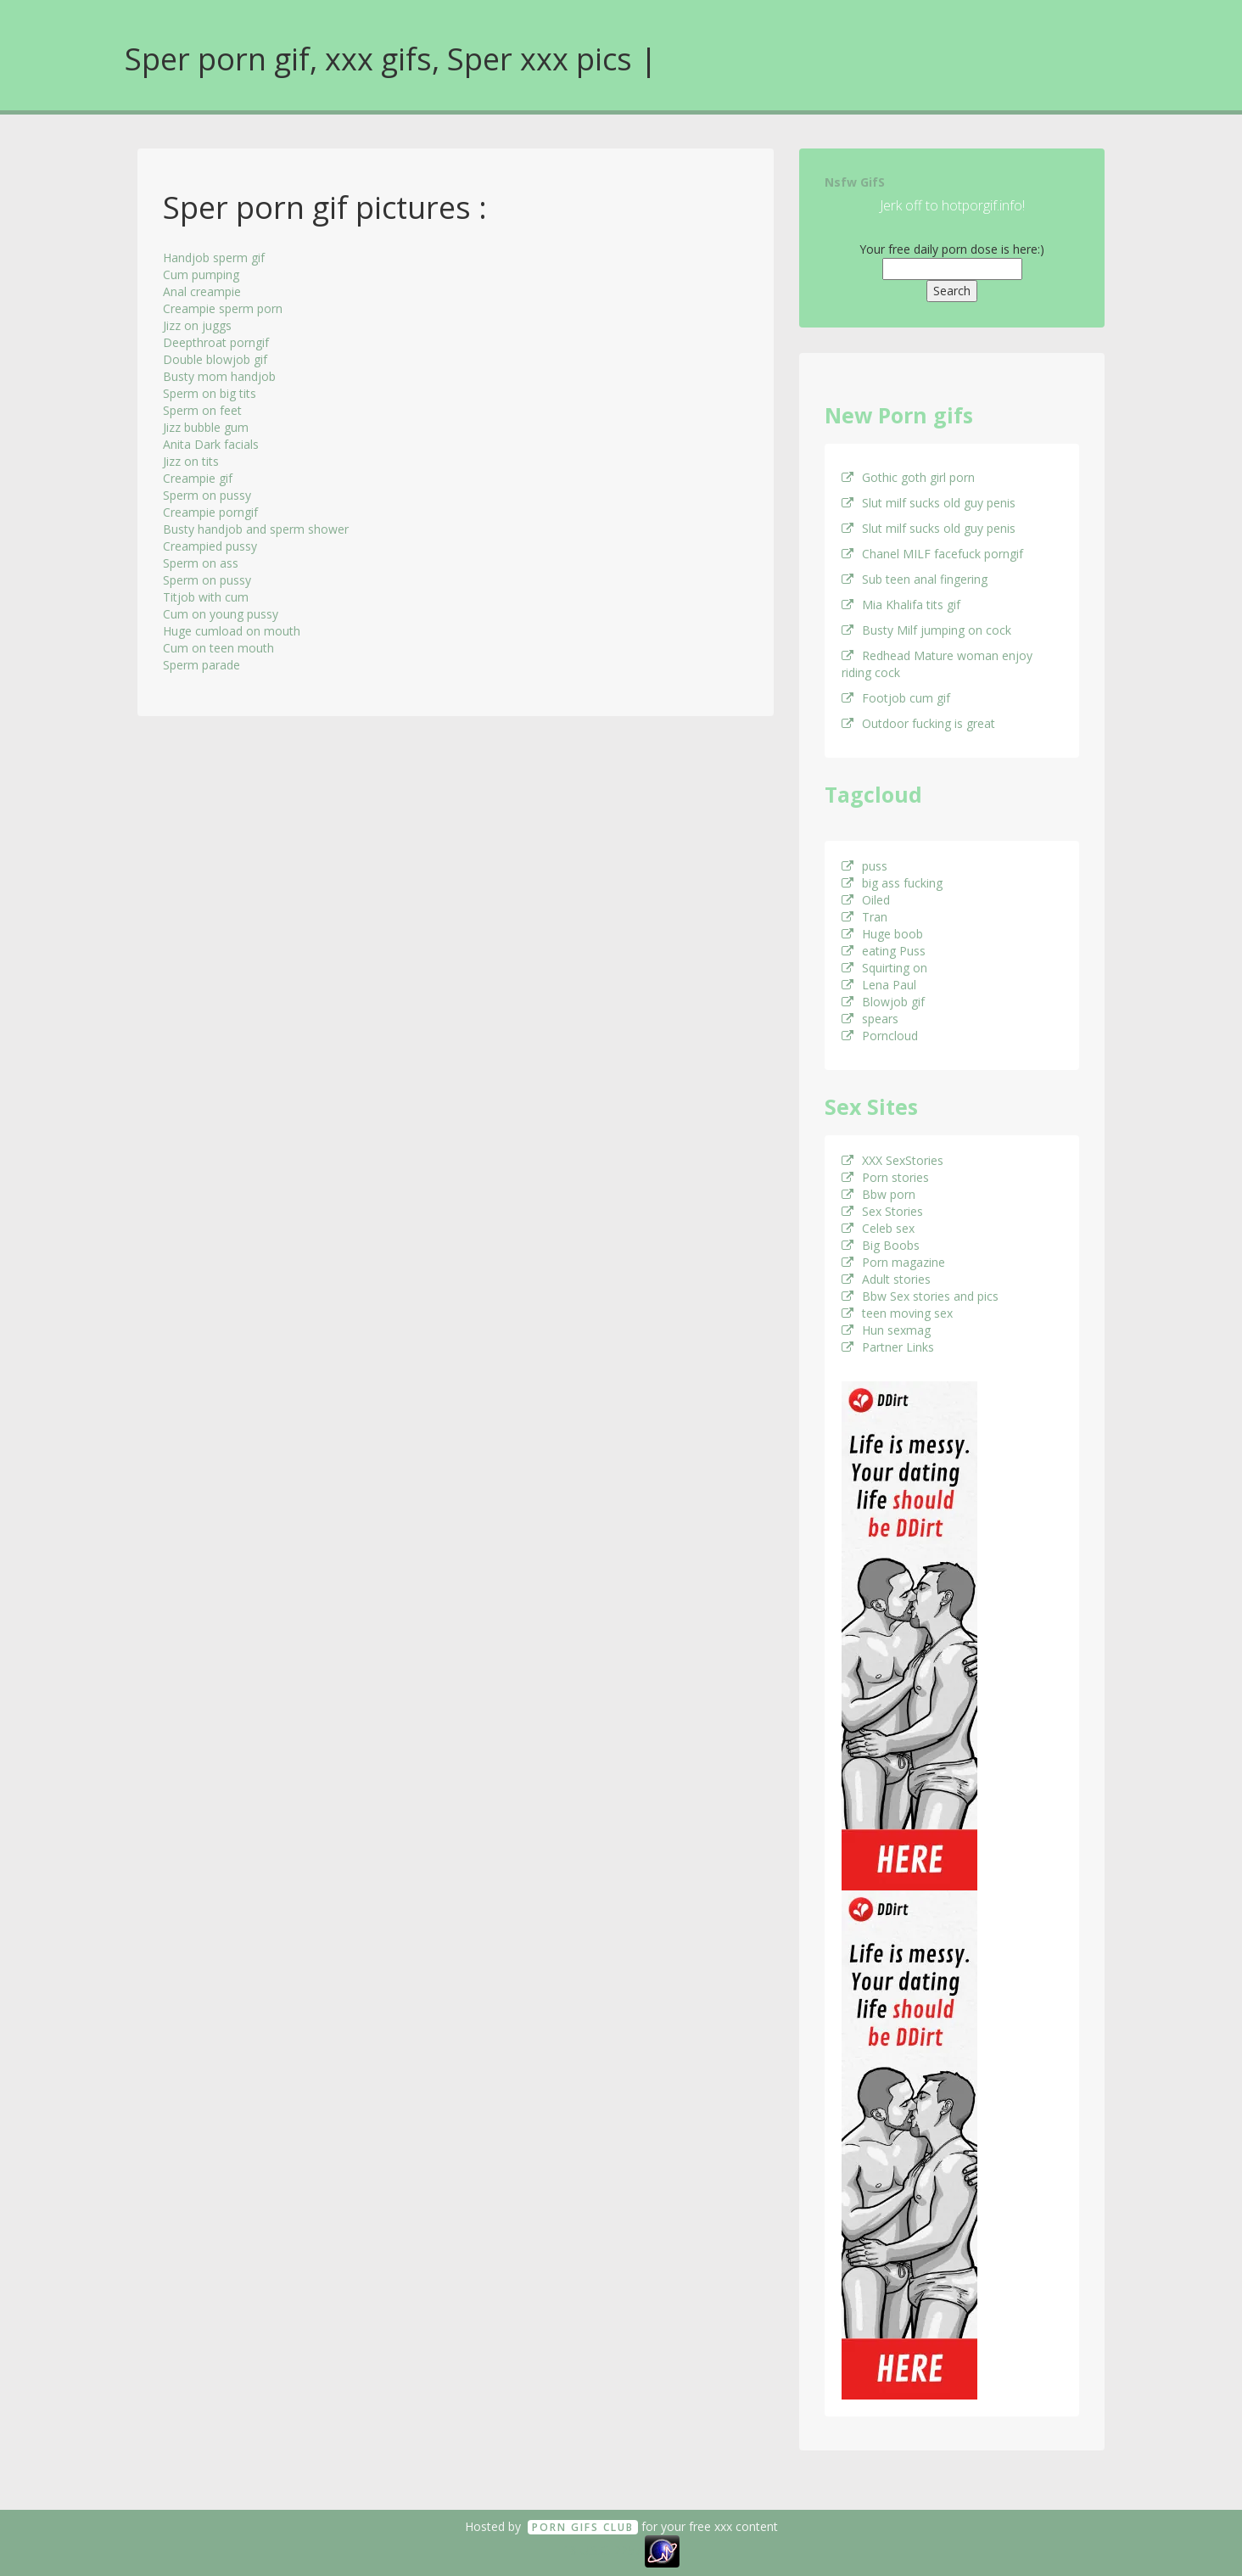  I want to click on Footjob cum gif, so click(896, 698).